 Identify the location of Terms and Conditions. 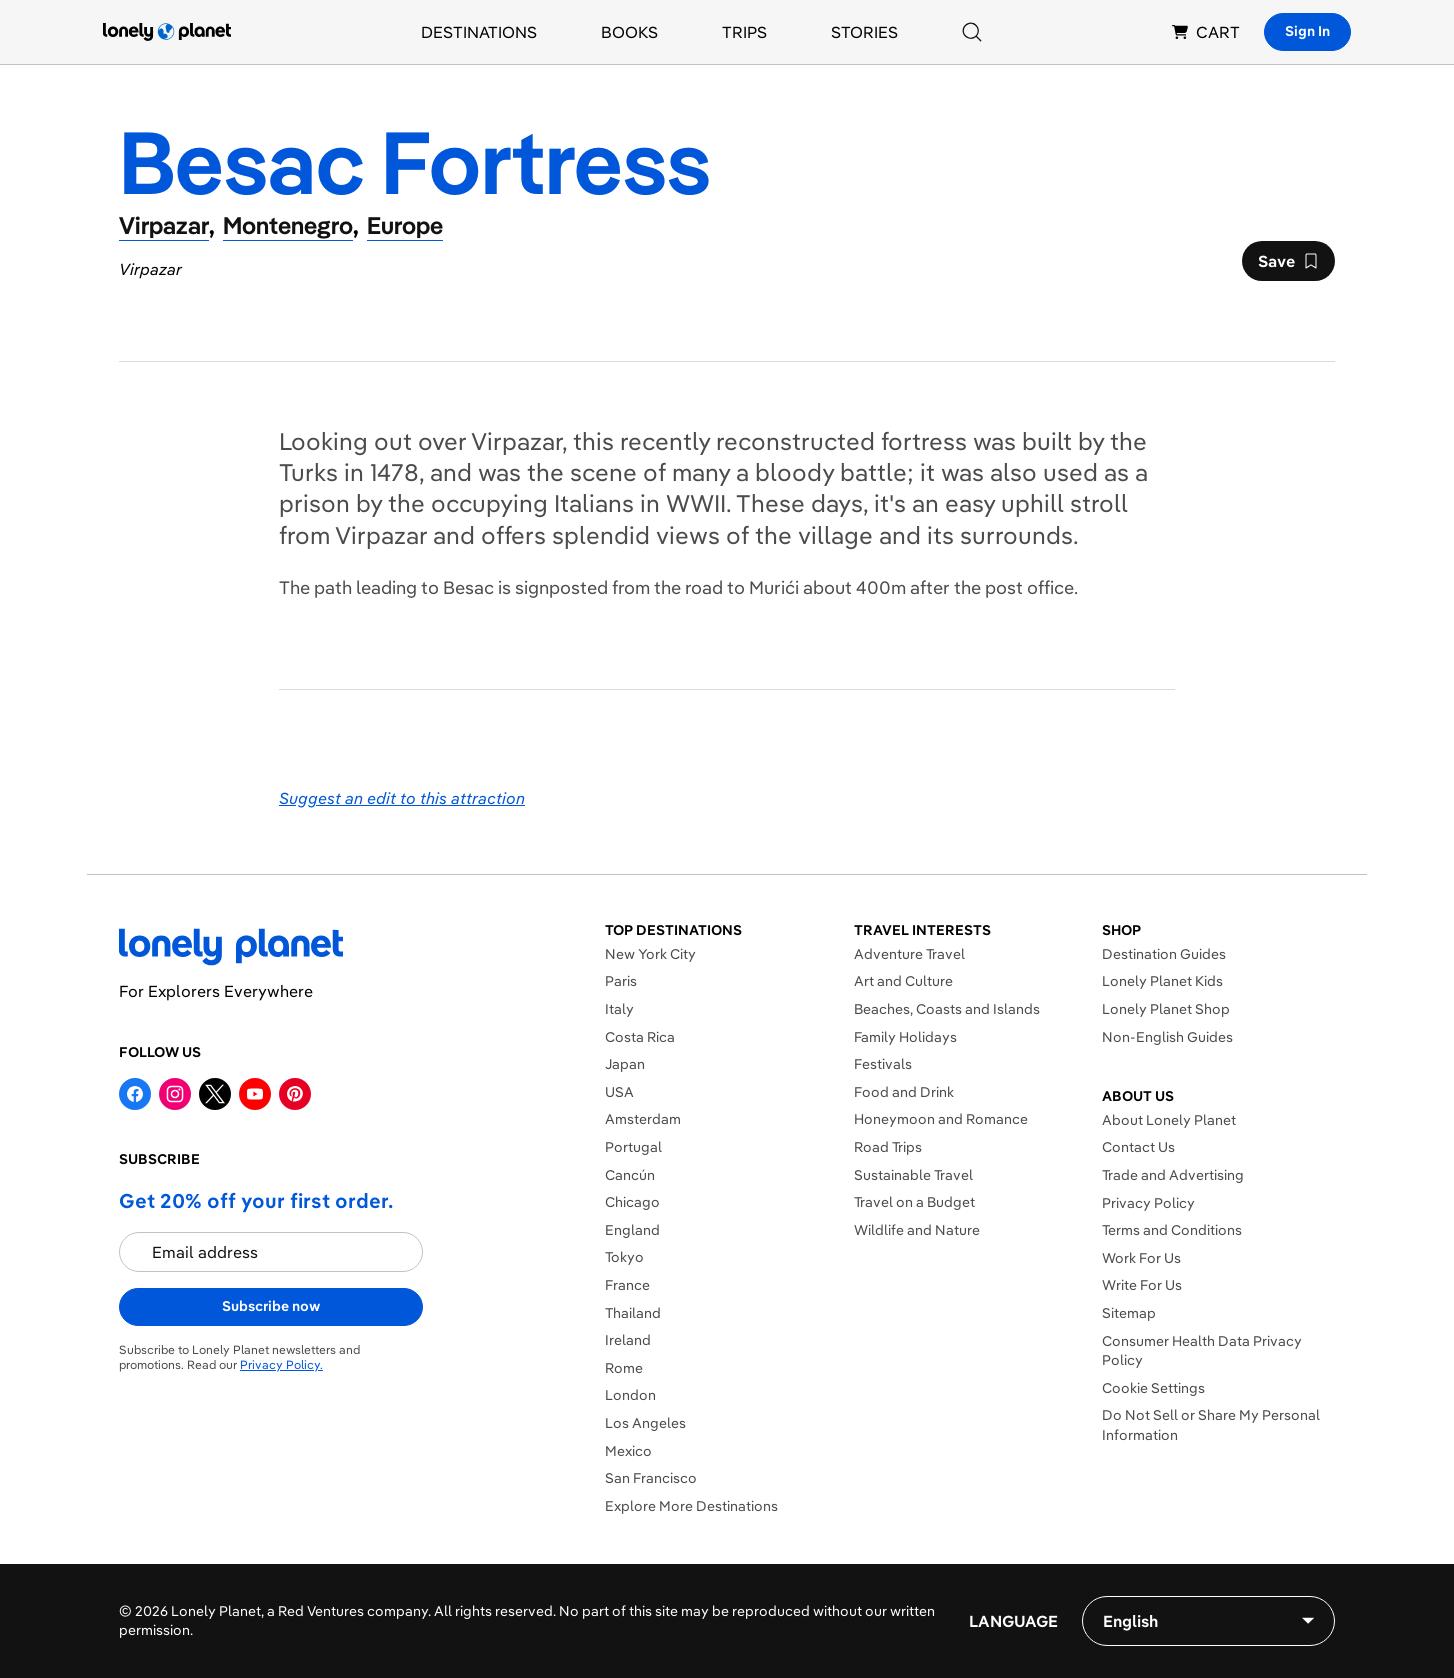
(1172, 1230).